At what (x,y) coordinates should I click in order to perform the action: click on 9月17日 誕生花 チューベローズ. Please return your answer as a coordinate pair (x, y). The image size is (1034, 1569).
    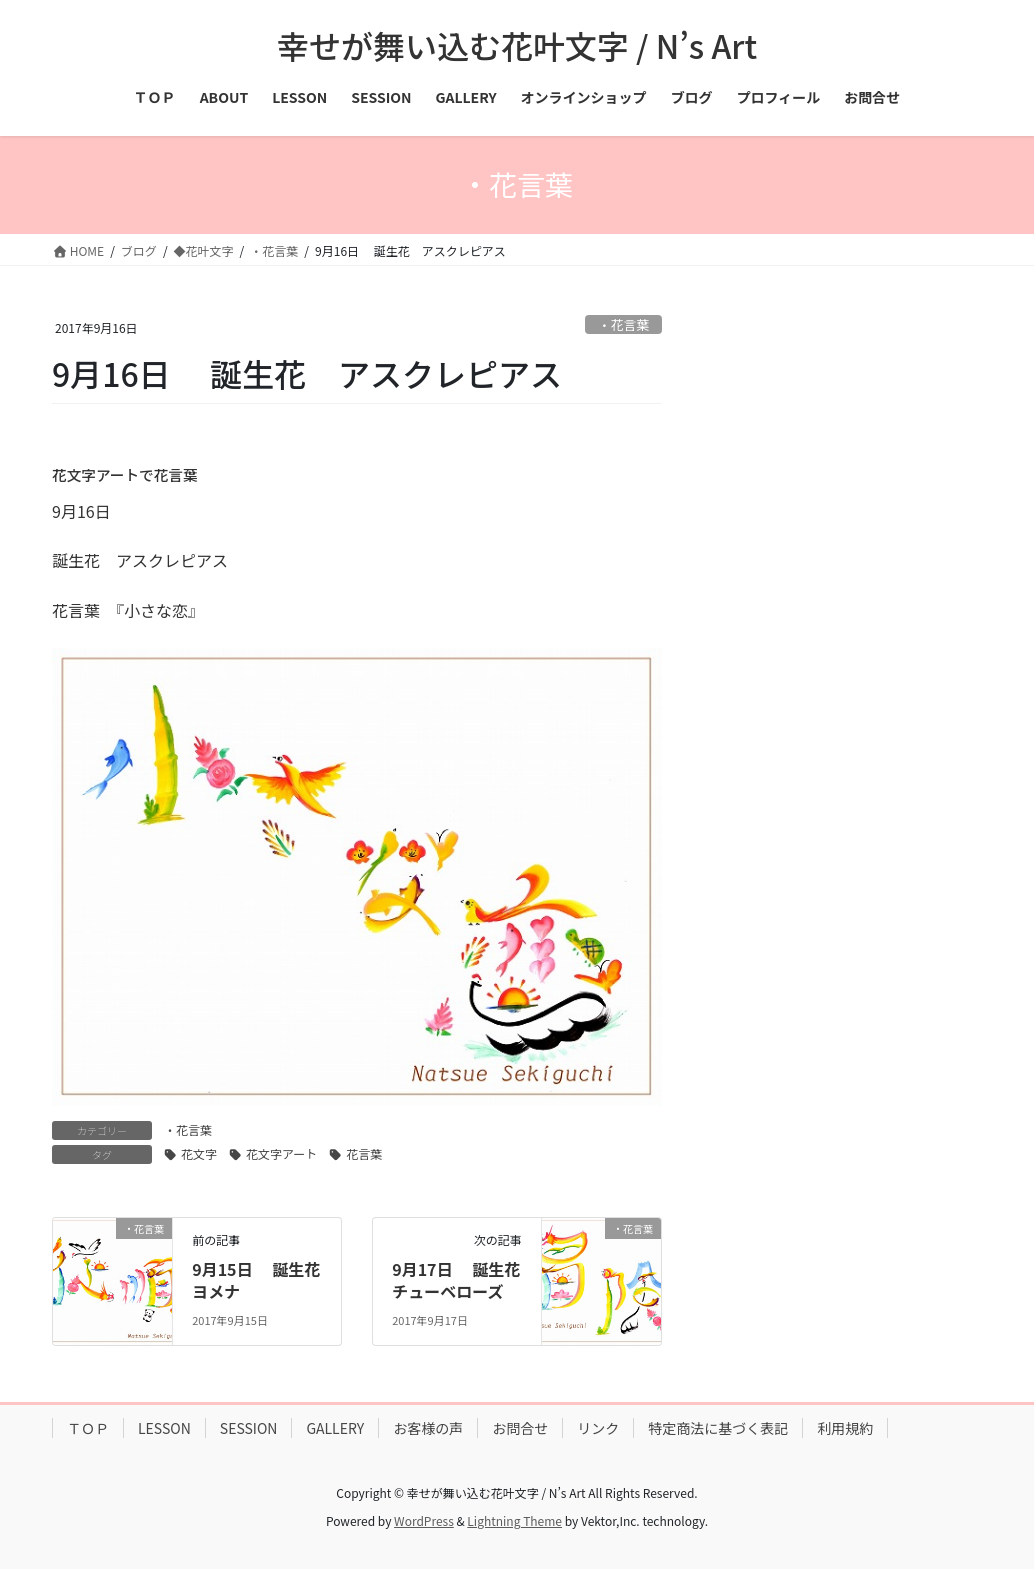
    Looking at the image, I should click on (464, 1280).